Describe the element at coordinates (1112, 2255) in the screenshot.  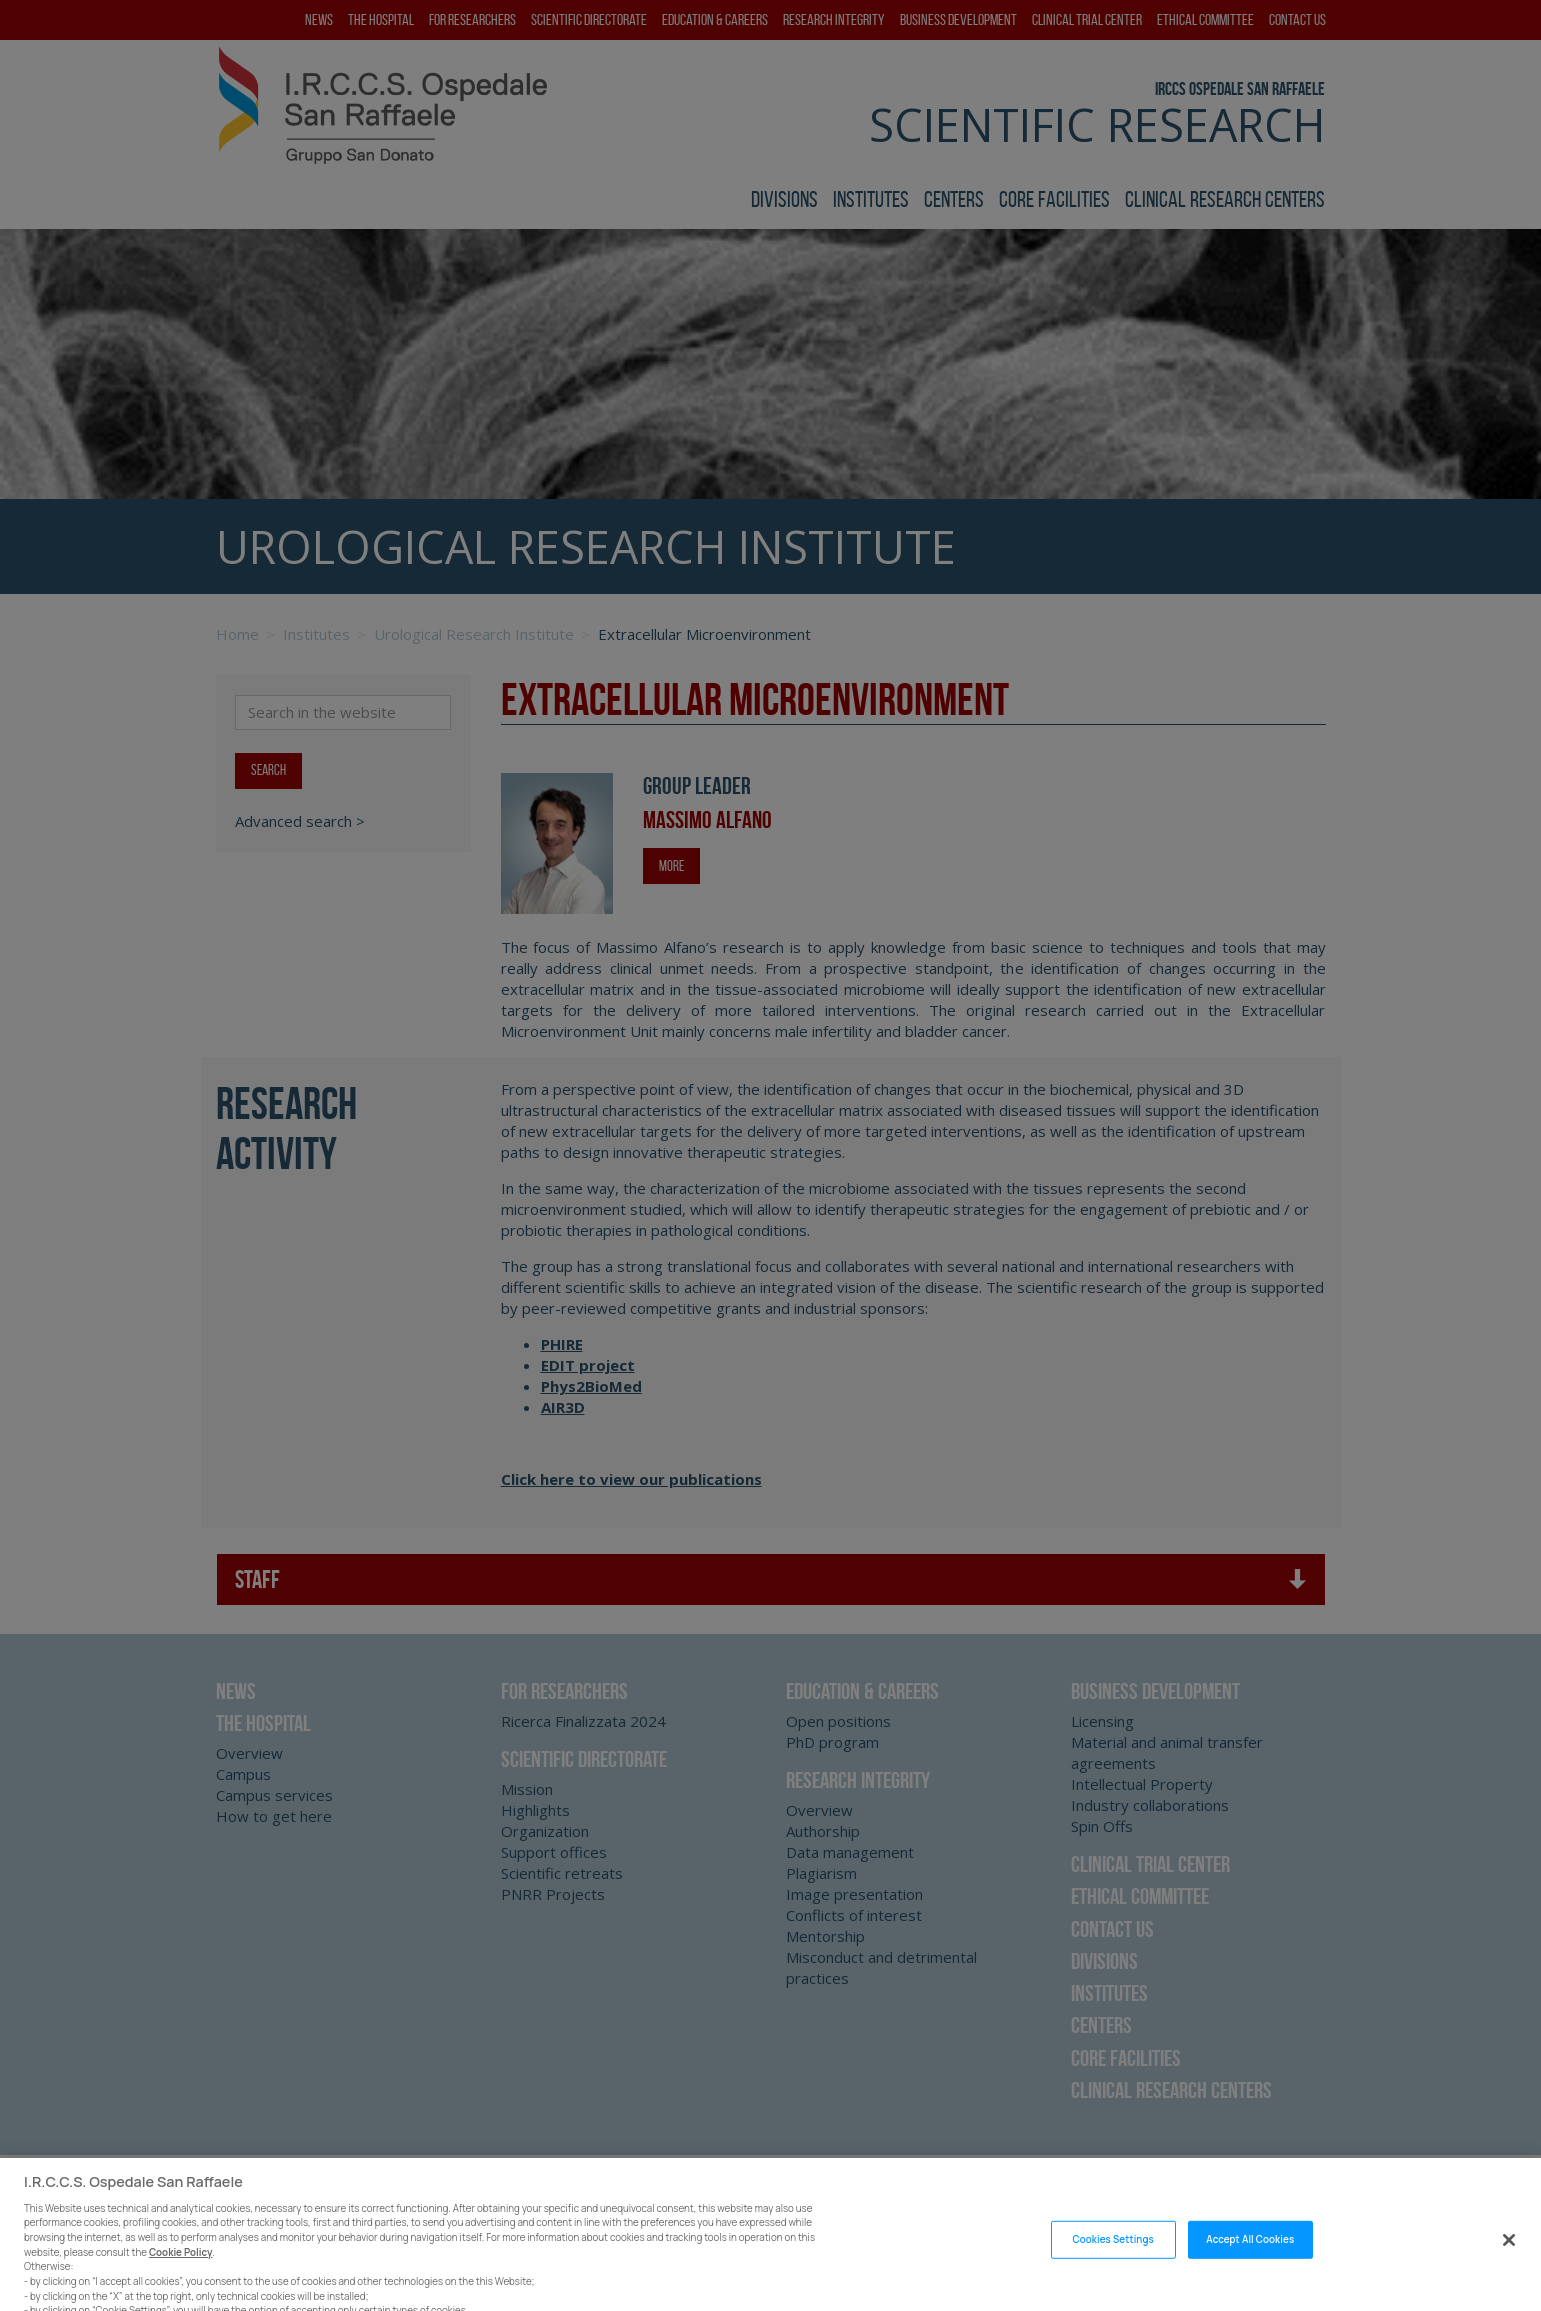
I see `Cookies Settings` at that location.